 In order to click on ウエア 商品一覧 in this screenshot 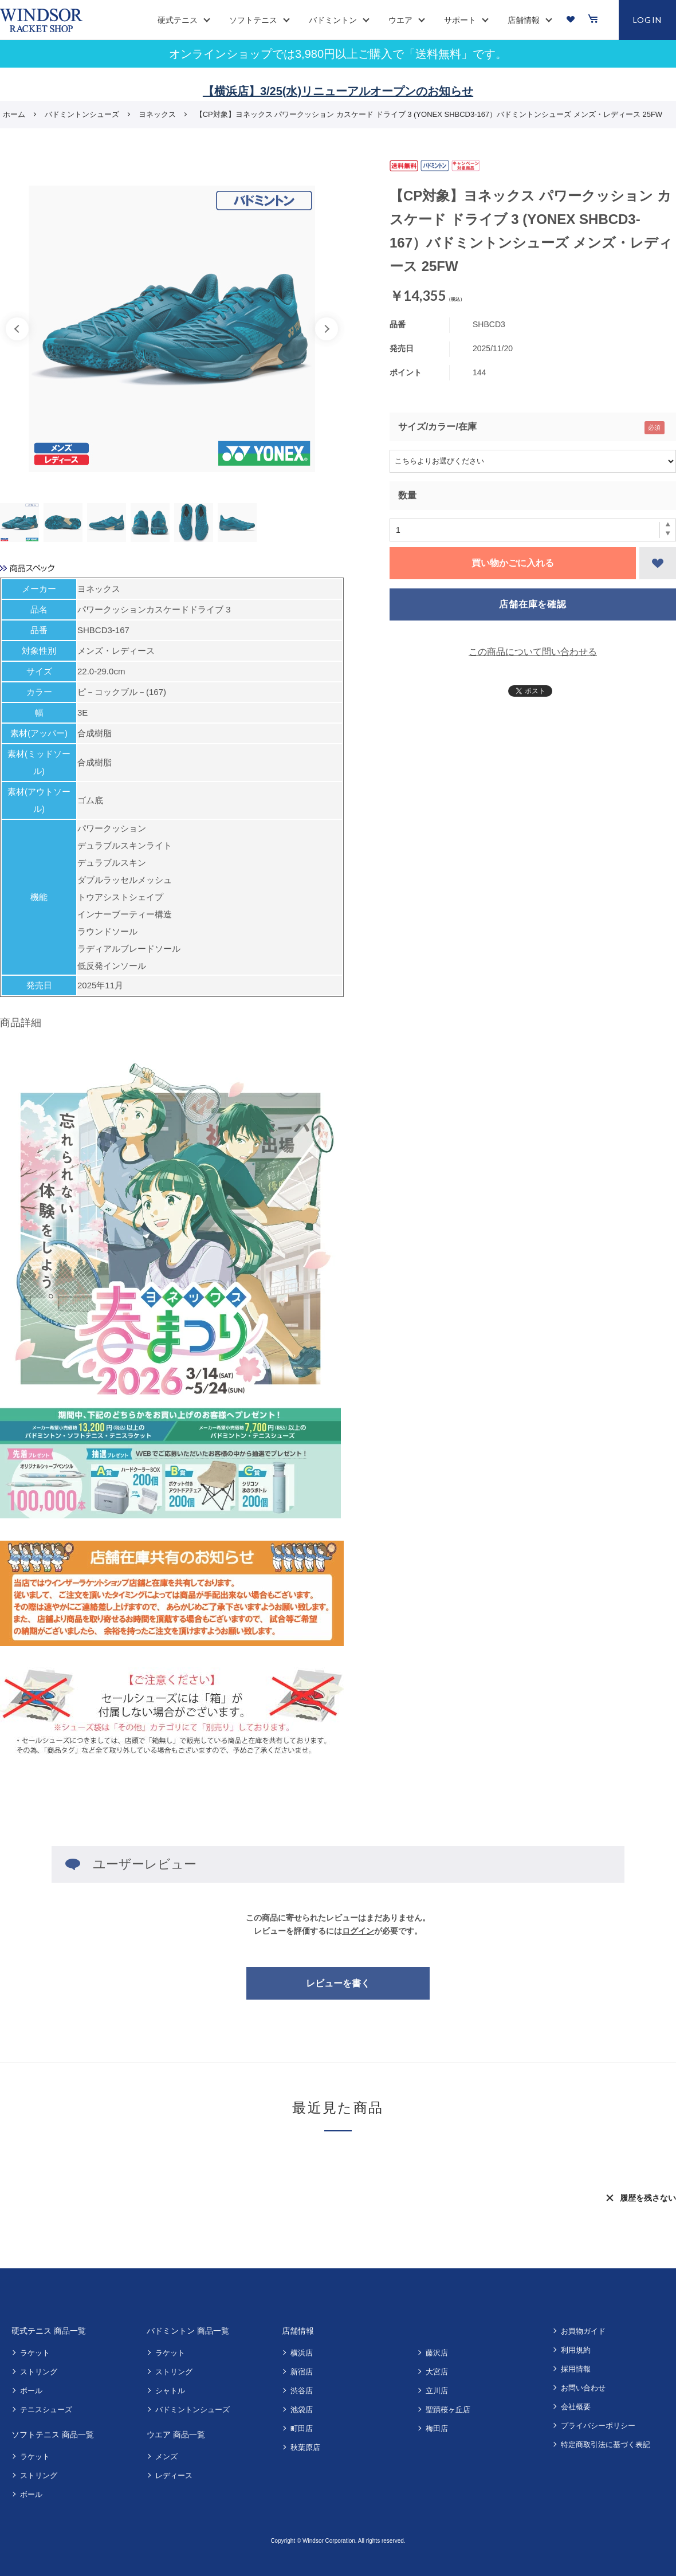, I will do `click(176, 2434)`.